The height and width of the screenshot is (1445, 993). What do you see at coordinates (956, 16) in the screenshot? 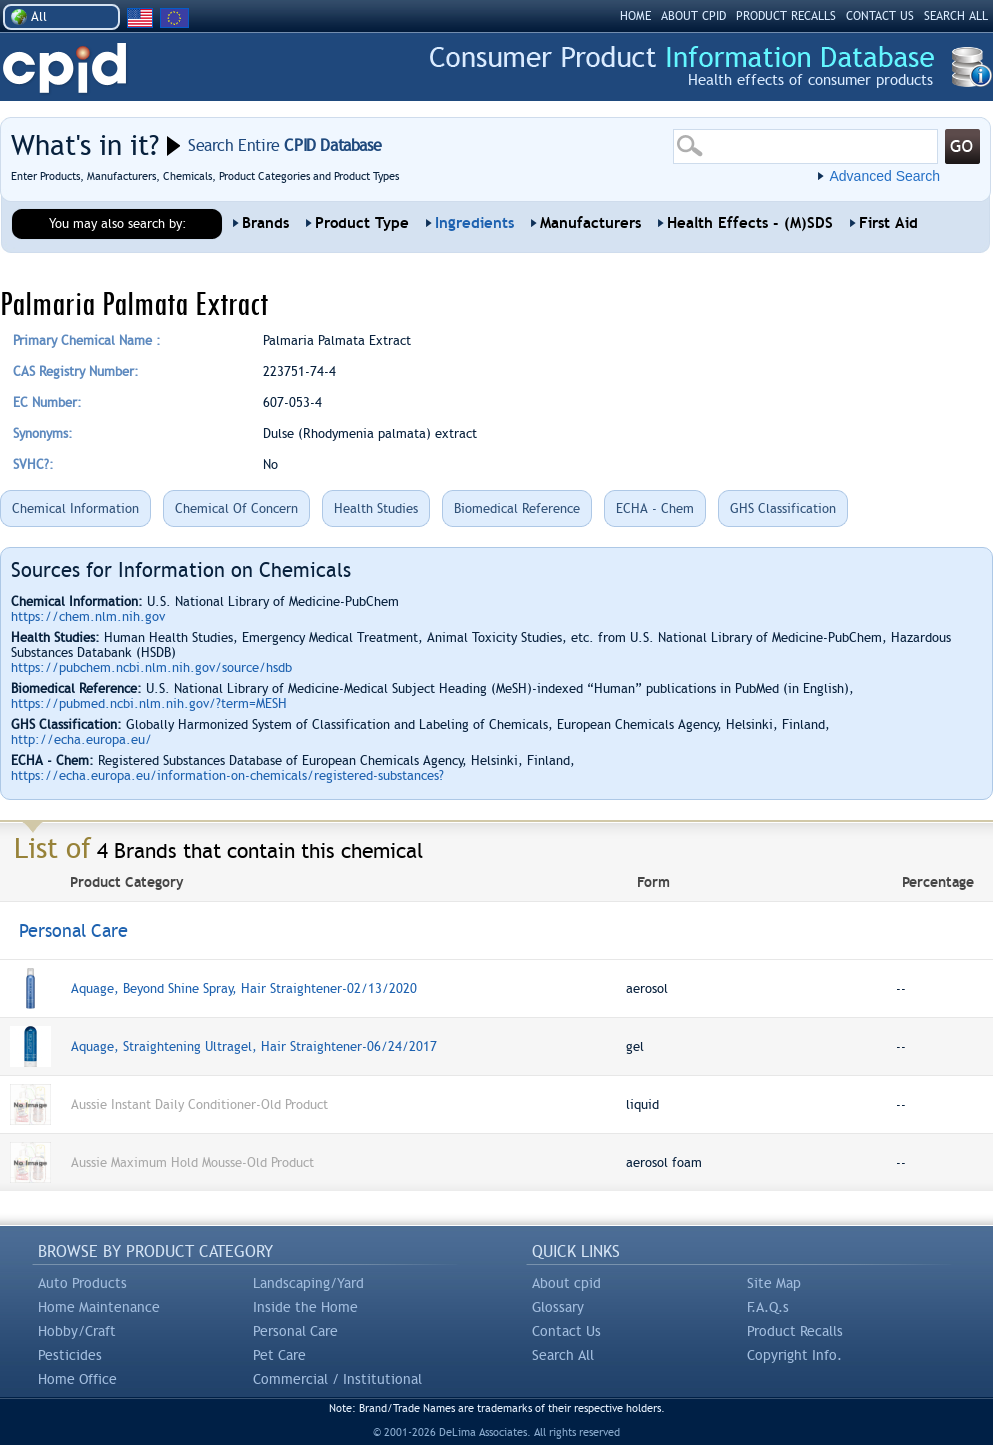
I see `SEARCH ALL` at bounding box center [956, 16].